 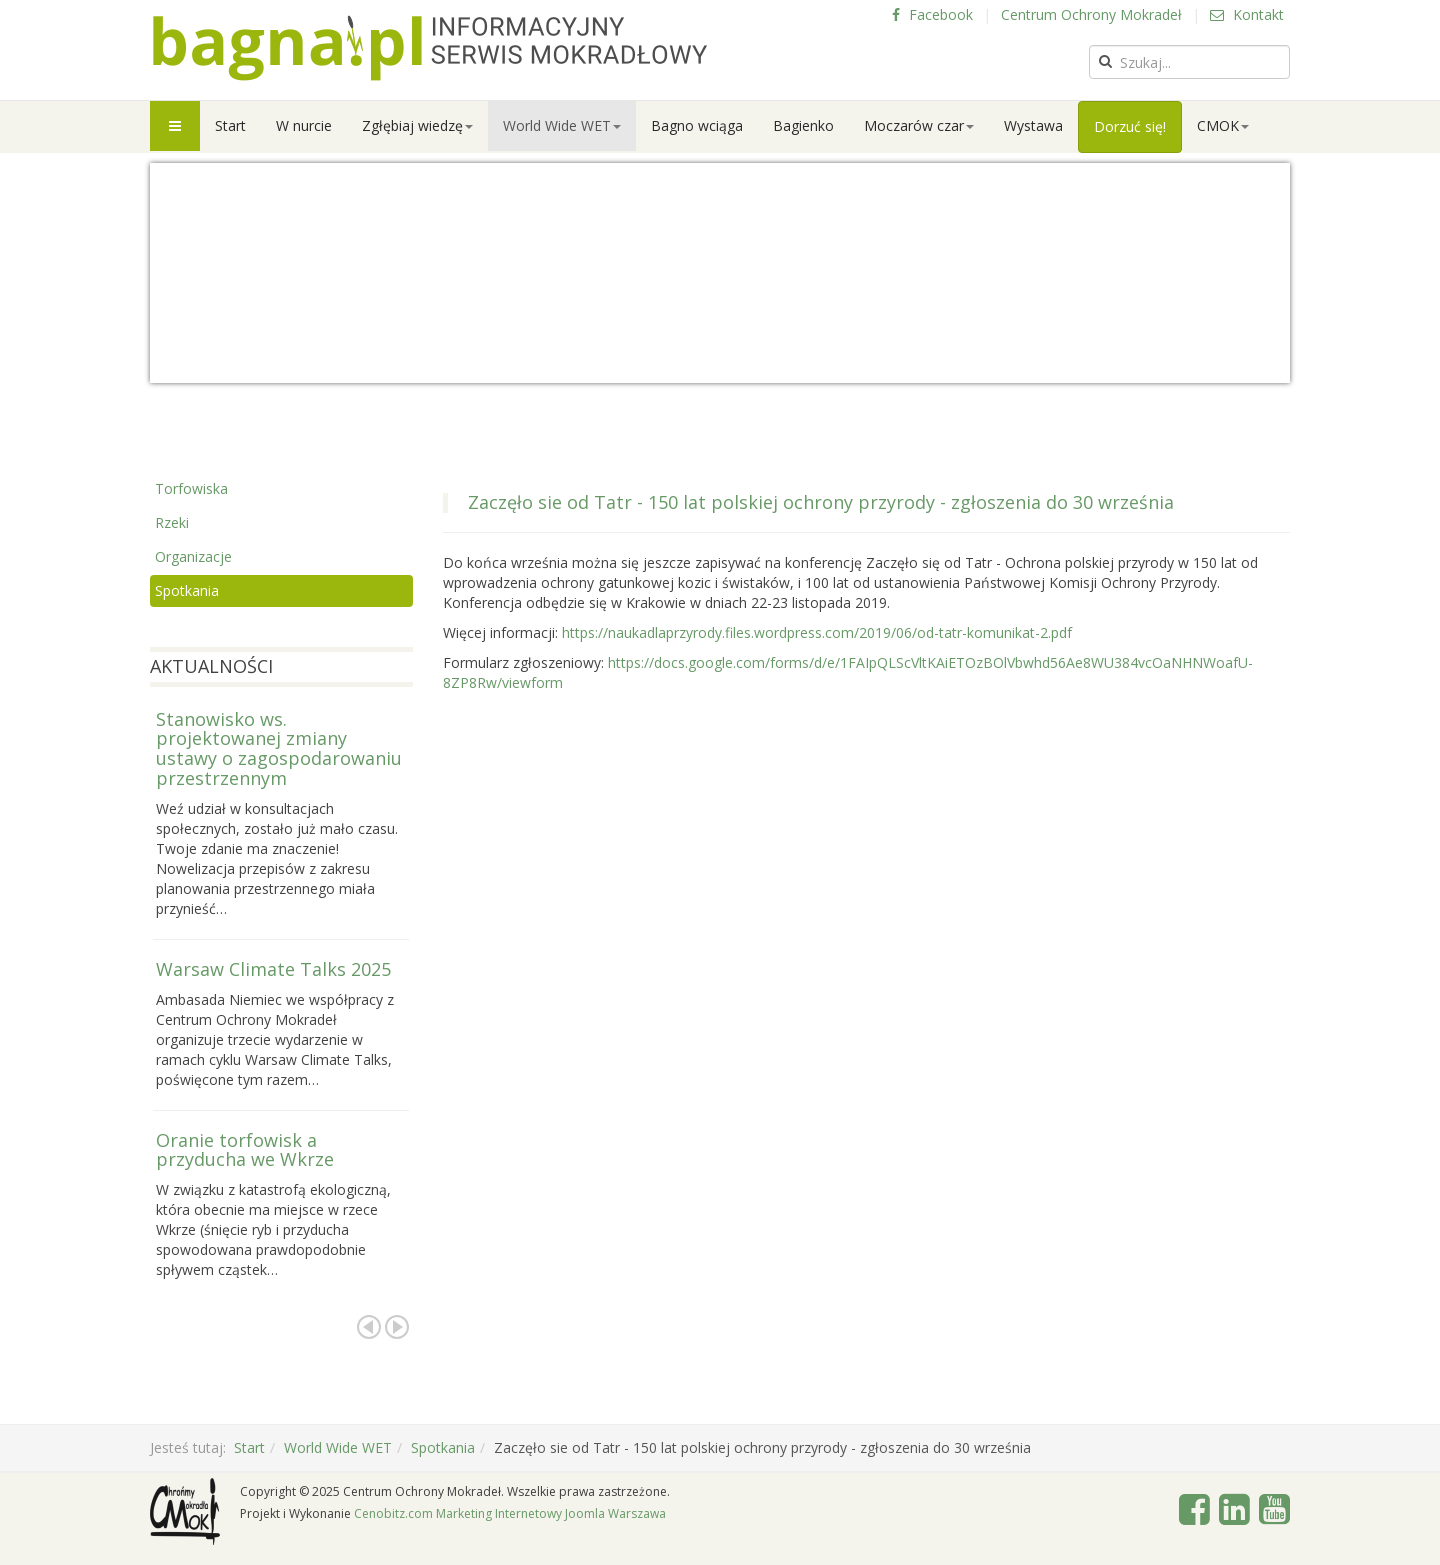 I want to click on Wystawa, so click(x=1033, y=125).